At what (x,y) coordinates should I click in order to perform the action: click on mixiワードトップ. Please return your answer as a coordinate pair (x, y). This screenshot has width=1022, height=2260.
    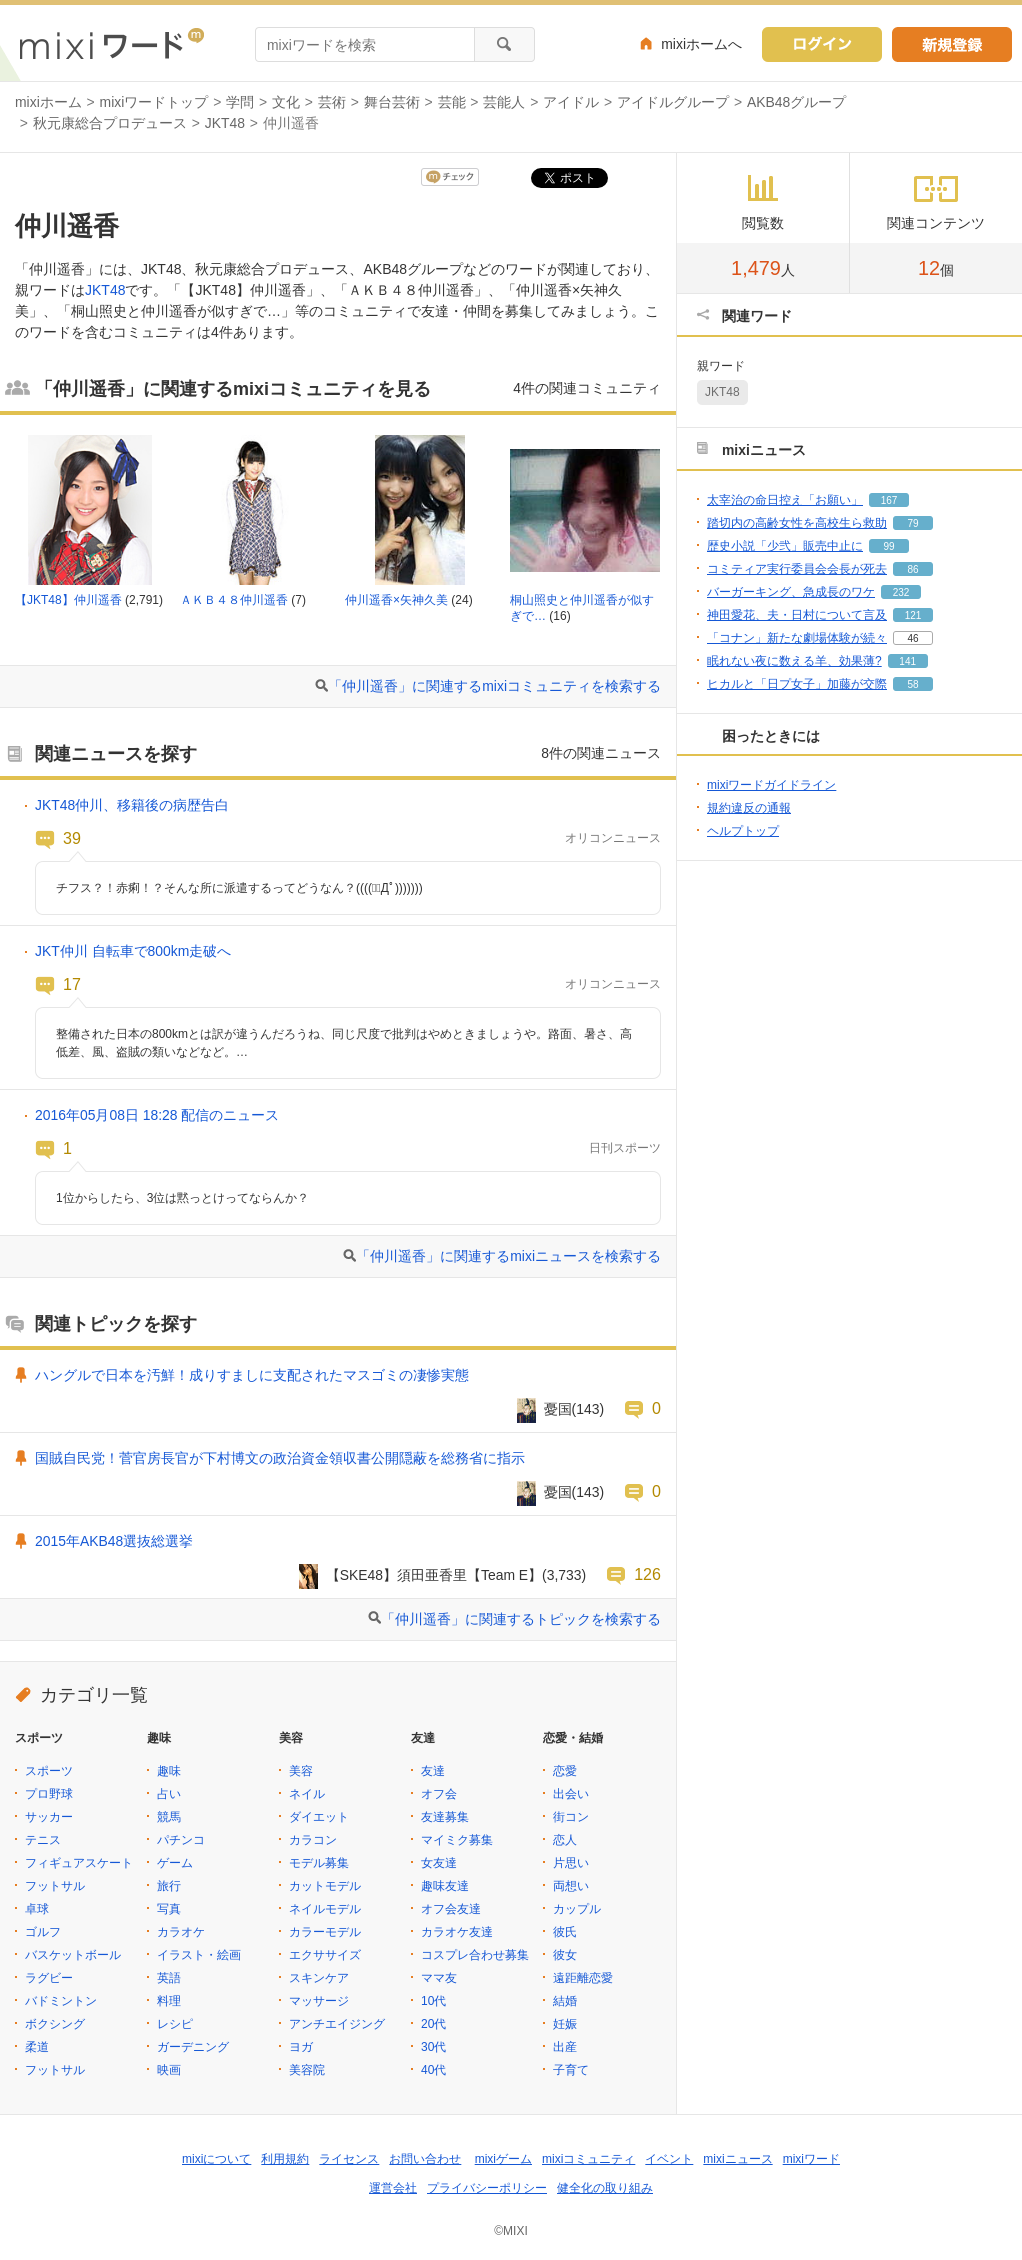
    Looking at the image, I should click on (154, 102).